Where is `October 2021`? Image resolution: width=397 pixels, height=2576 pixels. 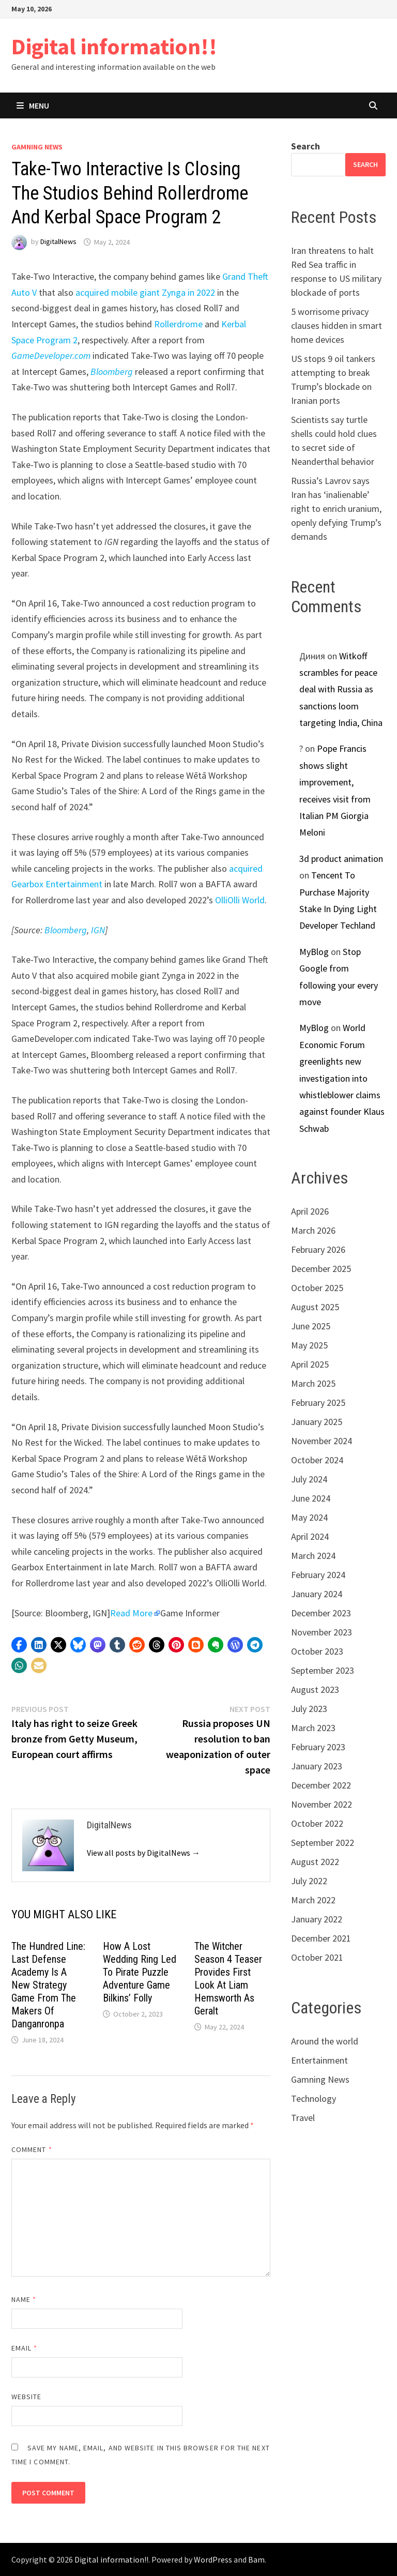
October 2021 is located at coordinates (317, 1957).